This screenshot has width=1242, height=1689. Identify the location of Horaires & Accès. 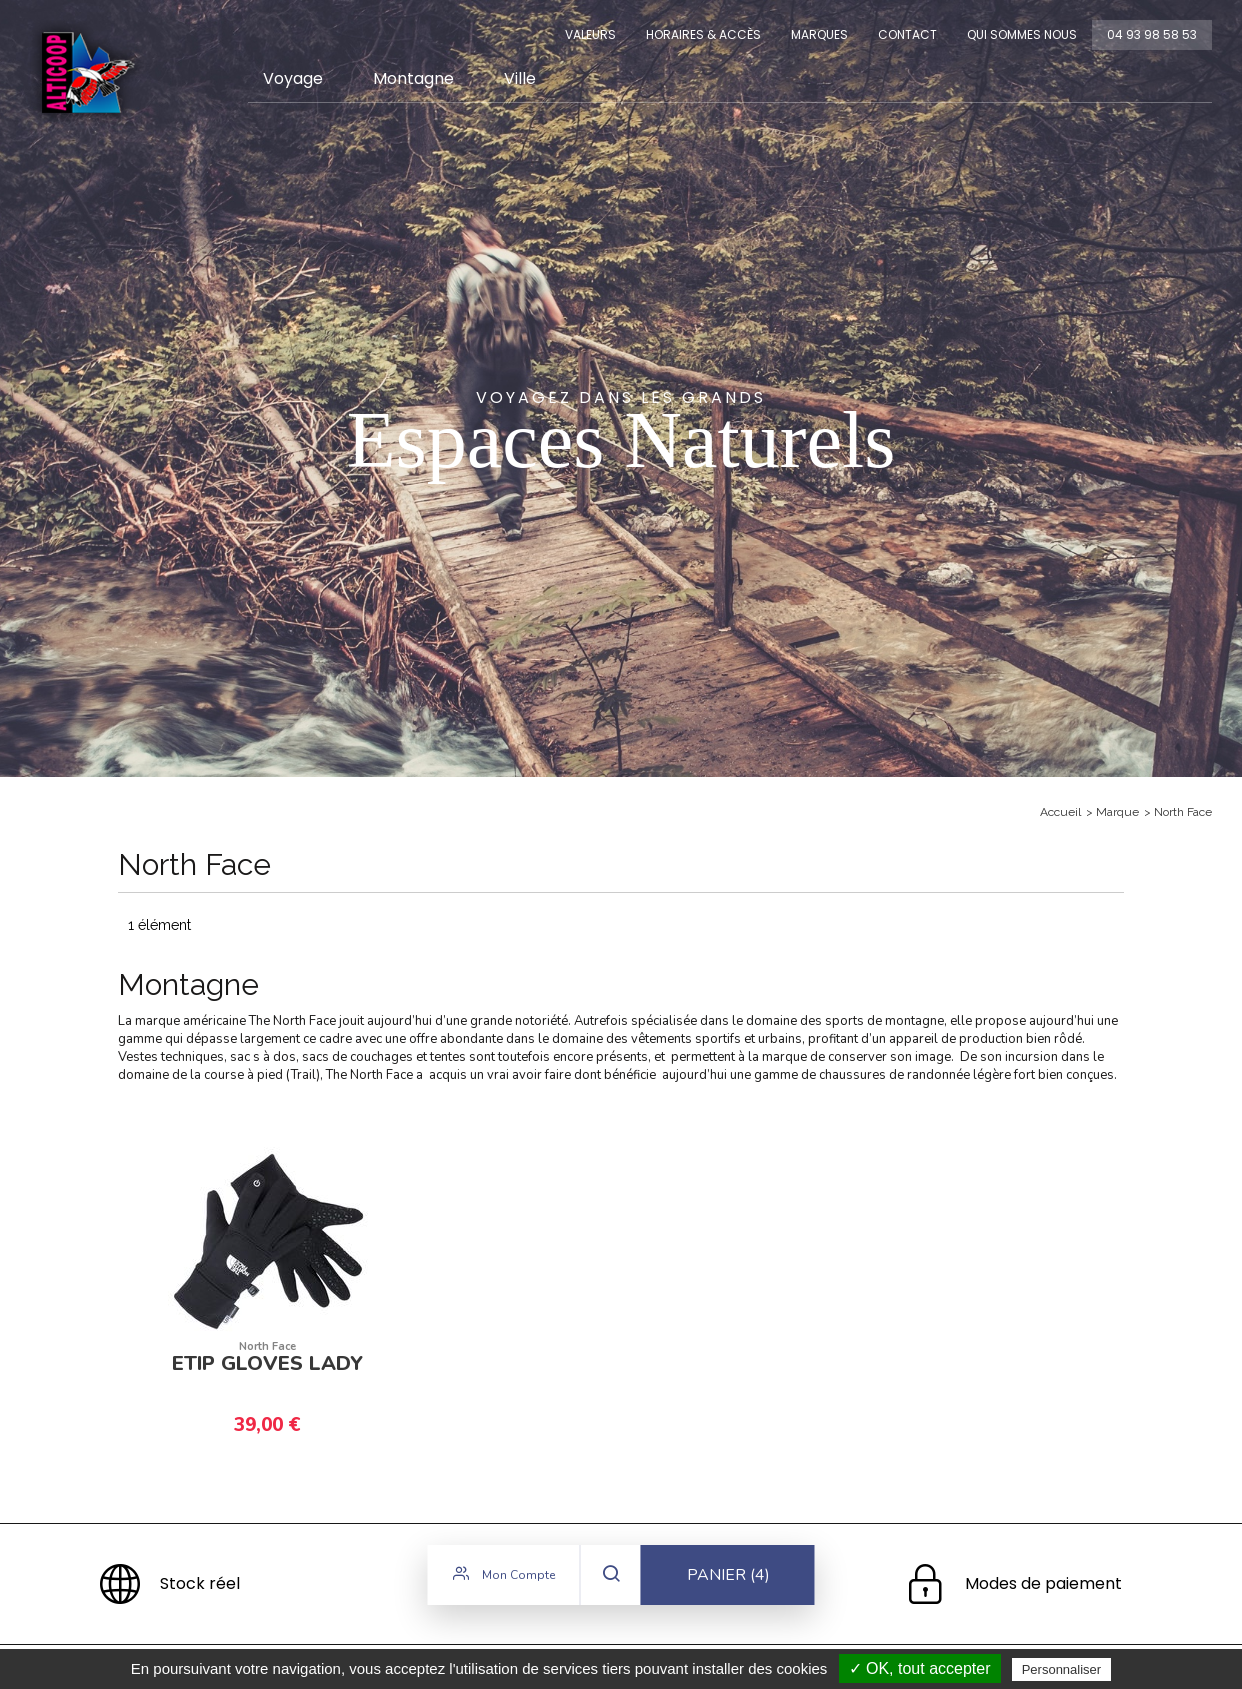
(703, 34).